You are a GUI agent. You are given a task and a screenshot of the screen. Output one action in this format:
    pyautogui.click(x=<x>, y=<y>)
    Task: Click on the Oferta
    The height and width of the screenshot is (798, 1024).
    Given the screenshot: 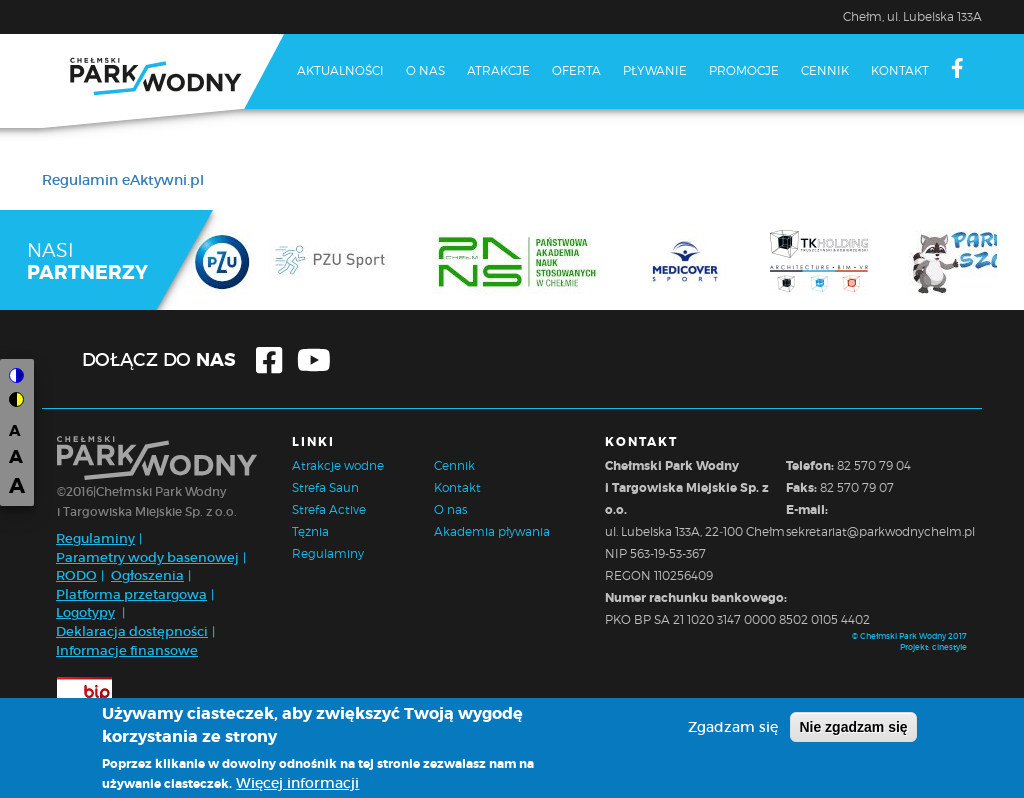 What is the action you would take?
    pyautogui.click(x=576, y=70)
    